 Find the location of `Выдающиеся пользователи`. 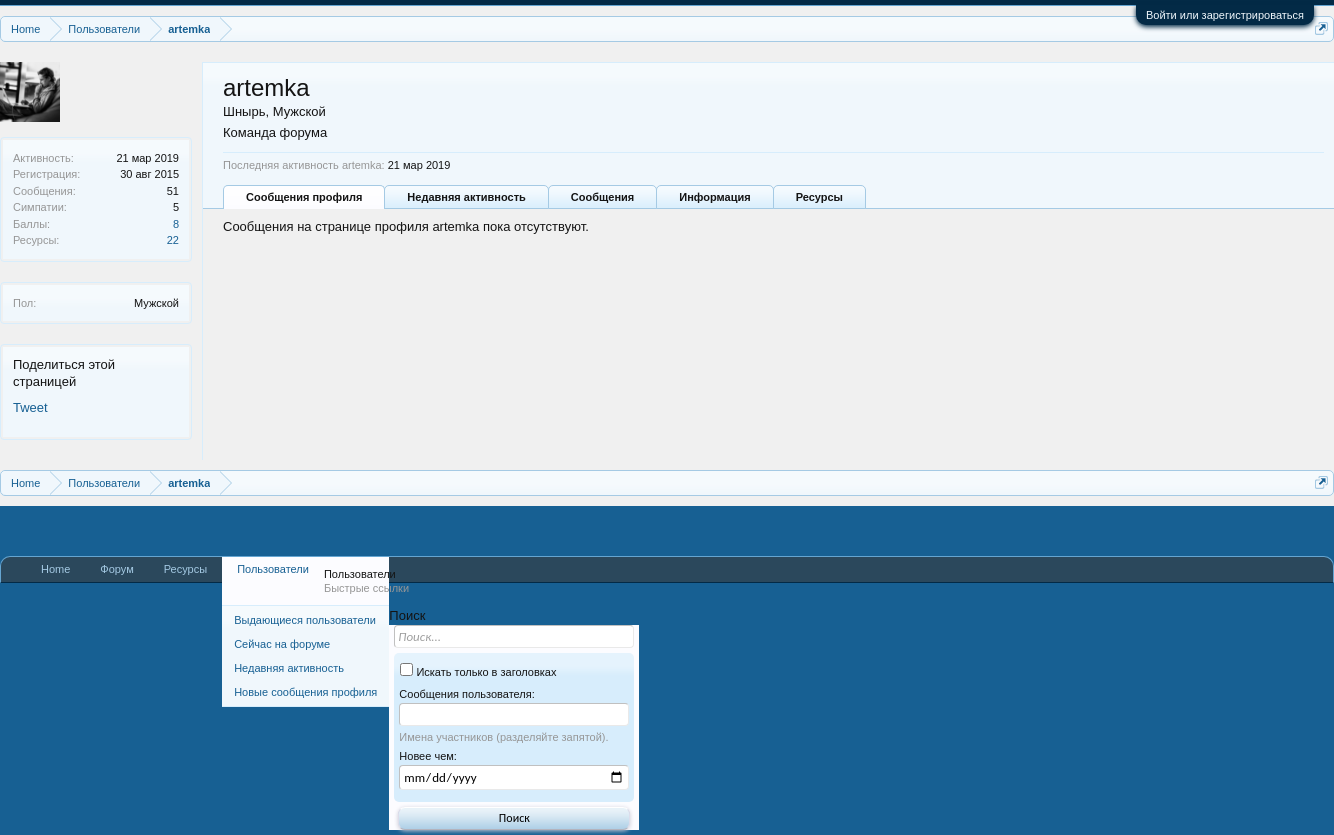

Выдающиеся пользователи is located at coordinates (305, 620).